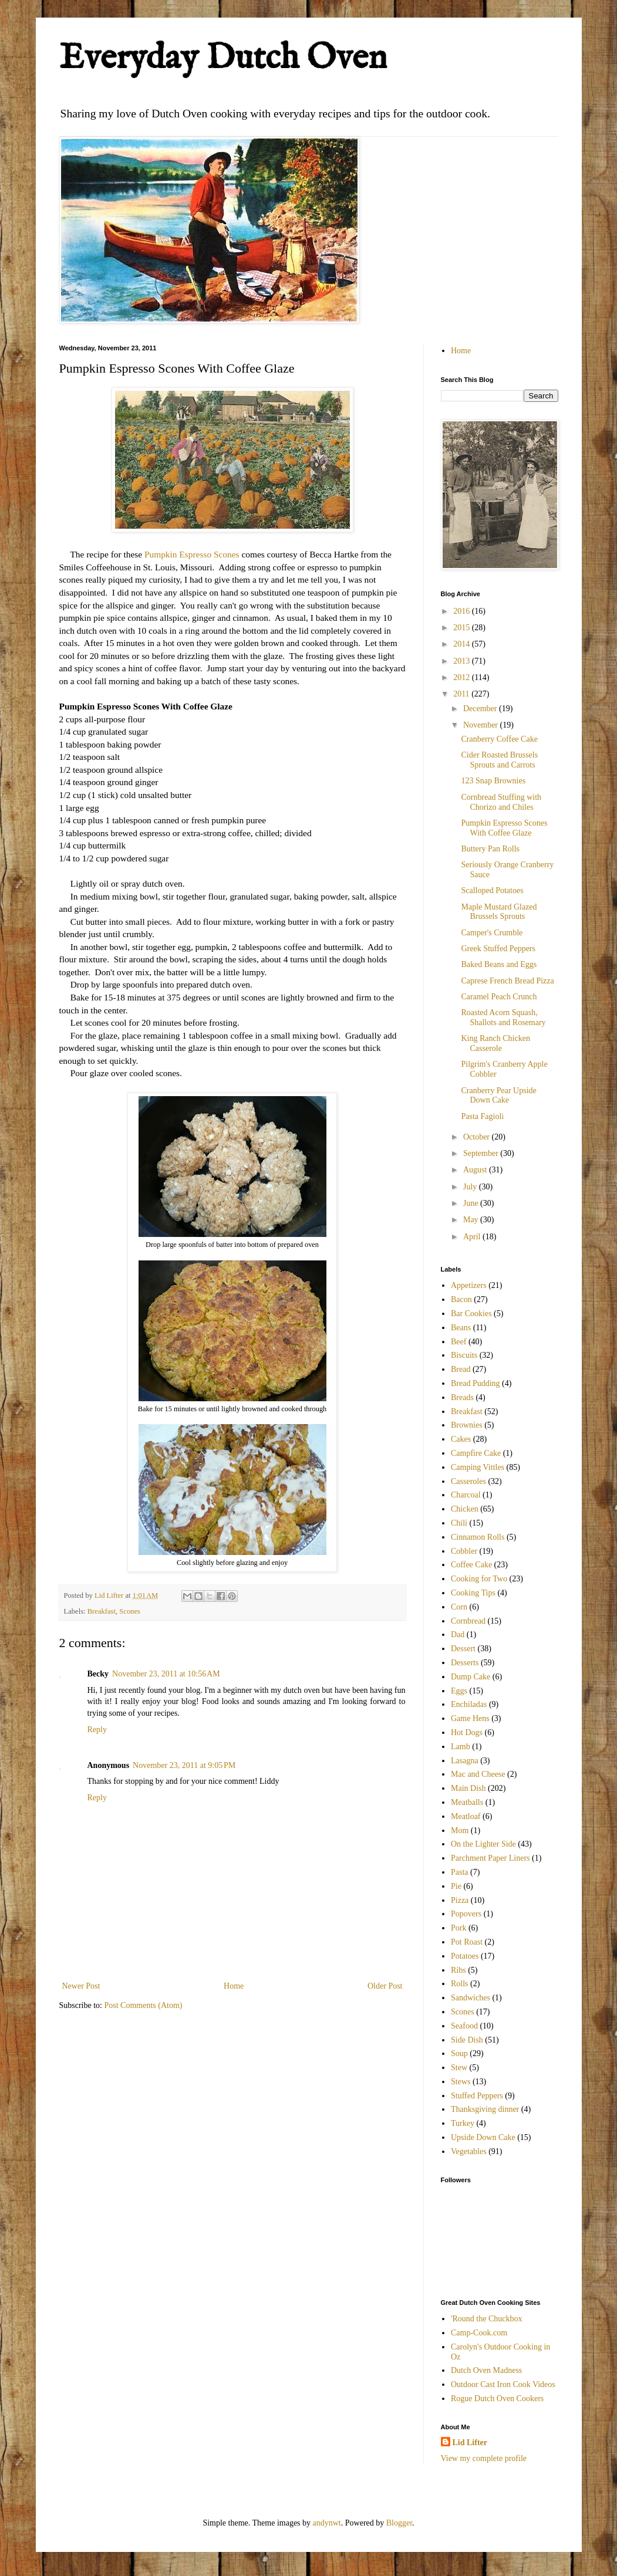 The image size is (617, 2576). I want to click on Eggs, so click(459, 1690).